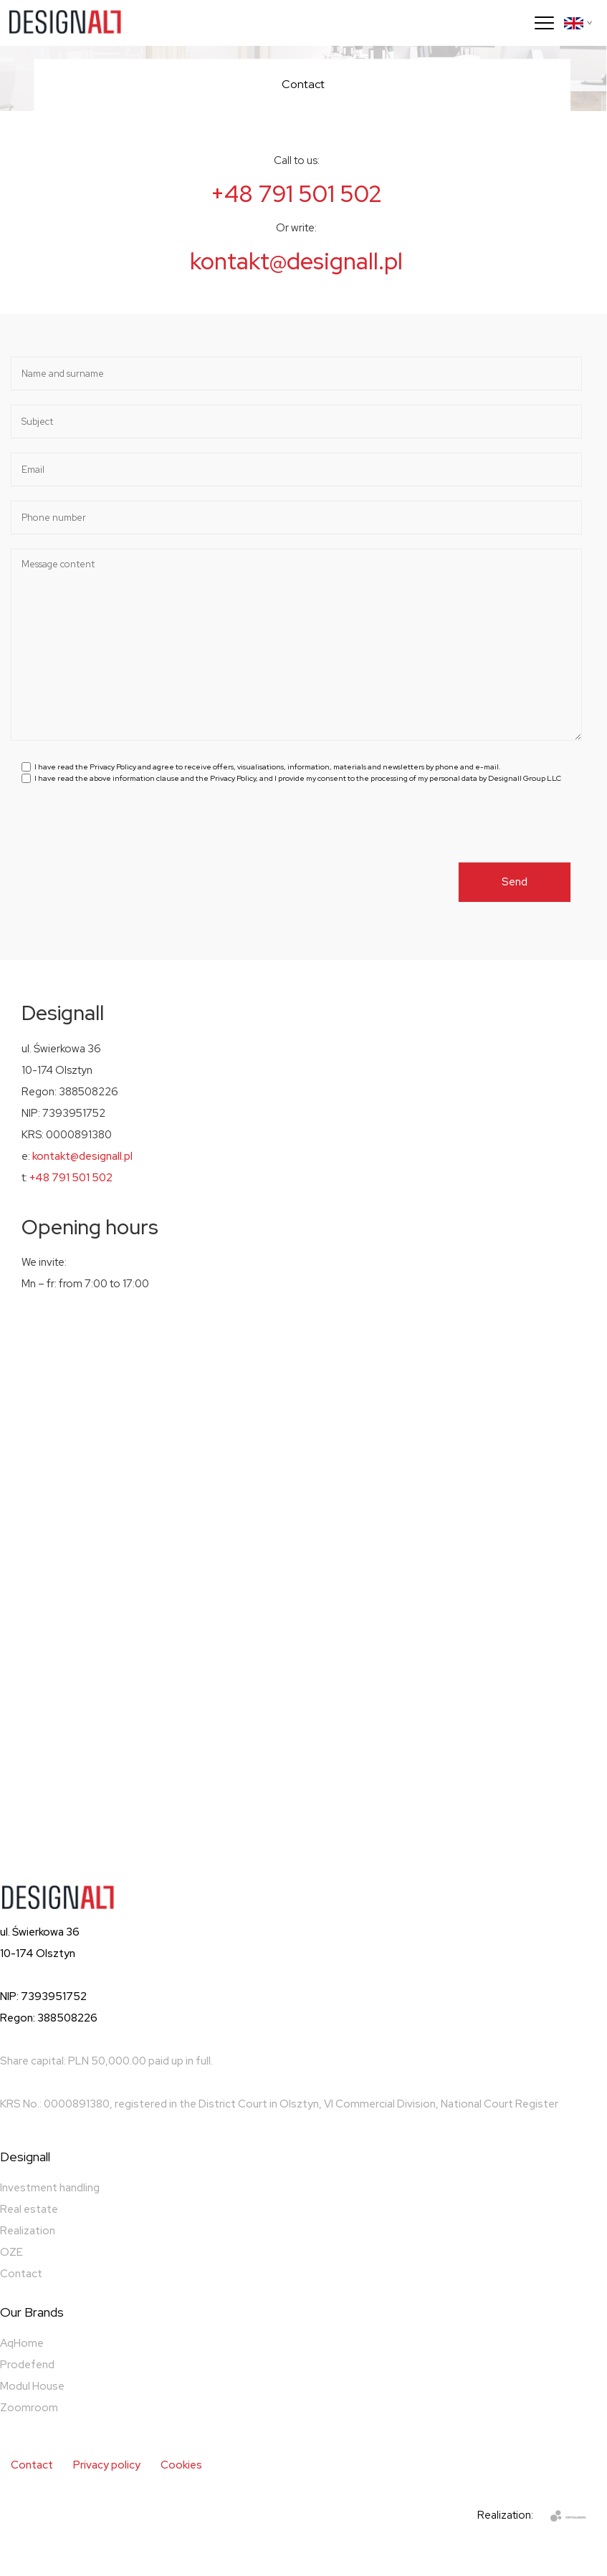 The height and width of the screenshot is (2576, 607). What do you see at coordinates (22, 2343) in the screenshot?
I see `AqHome` at bounding box center [22, 2343].